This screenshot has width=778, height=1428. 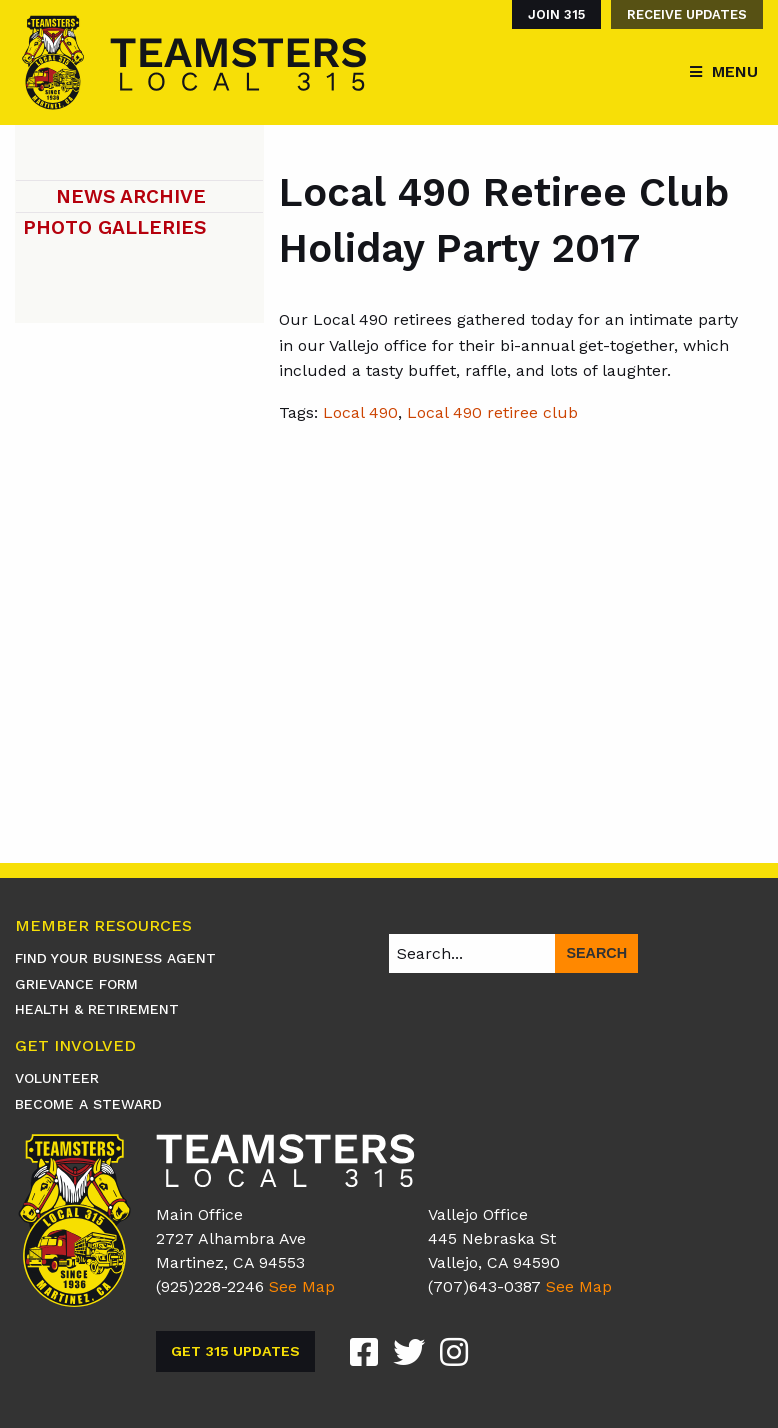 What do you see at coordinates (103, 926) in the screenshot?
I see `Member Resources` at bounding box center [103, 926].